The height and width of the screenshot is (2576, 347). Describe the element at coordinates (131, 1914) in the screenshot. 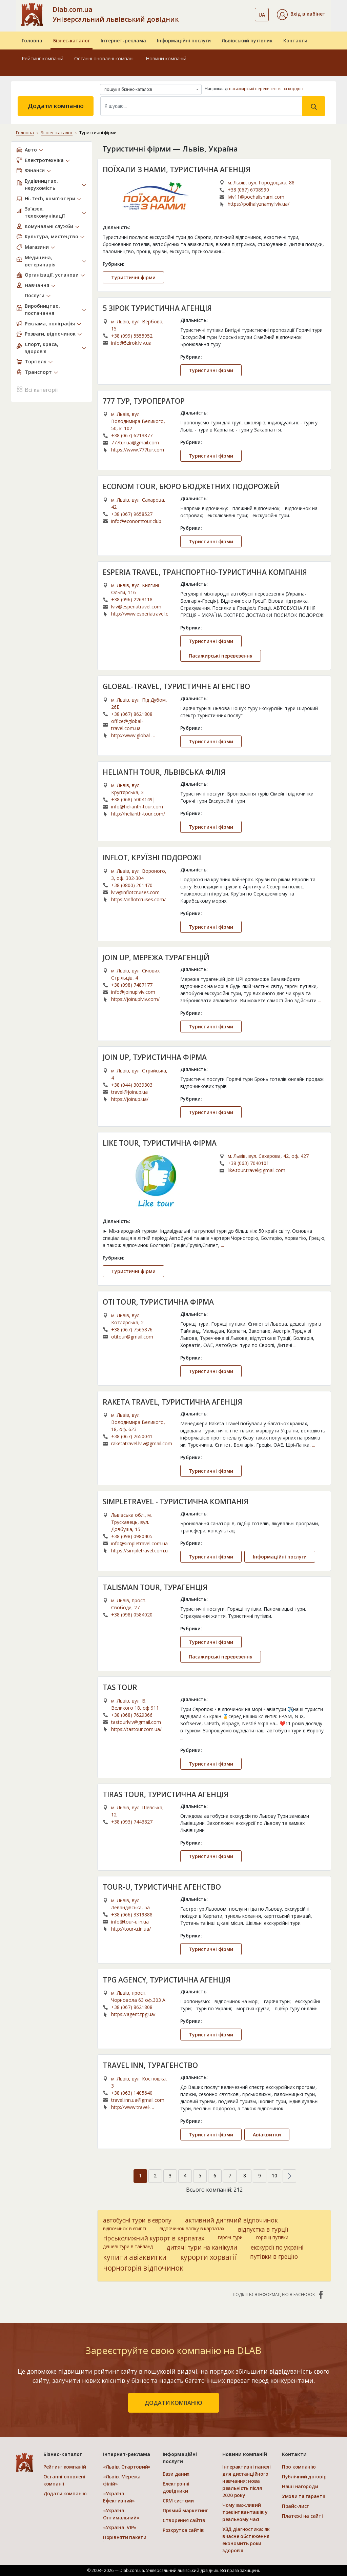

I see `+38 (066) 3319888` at that location.